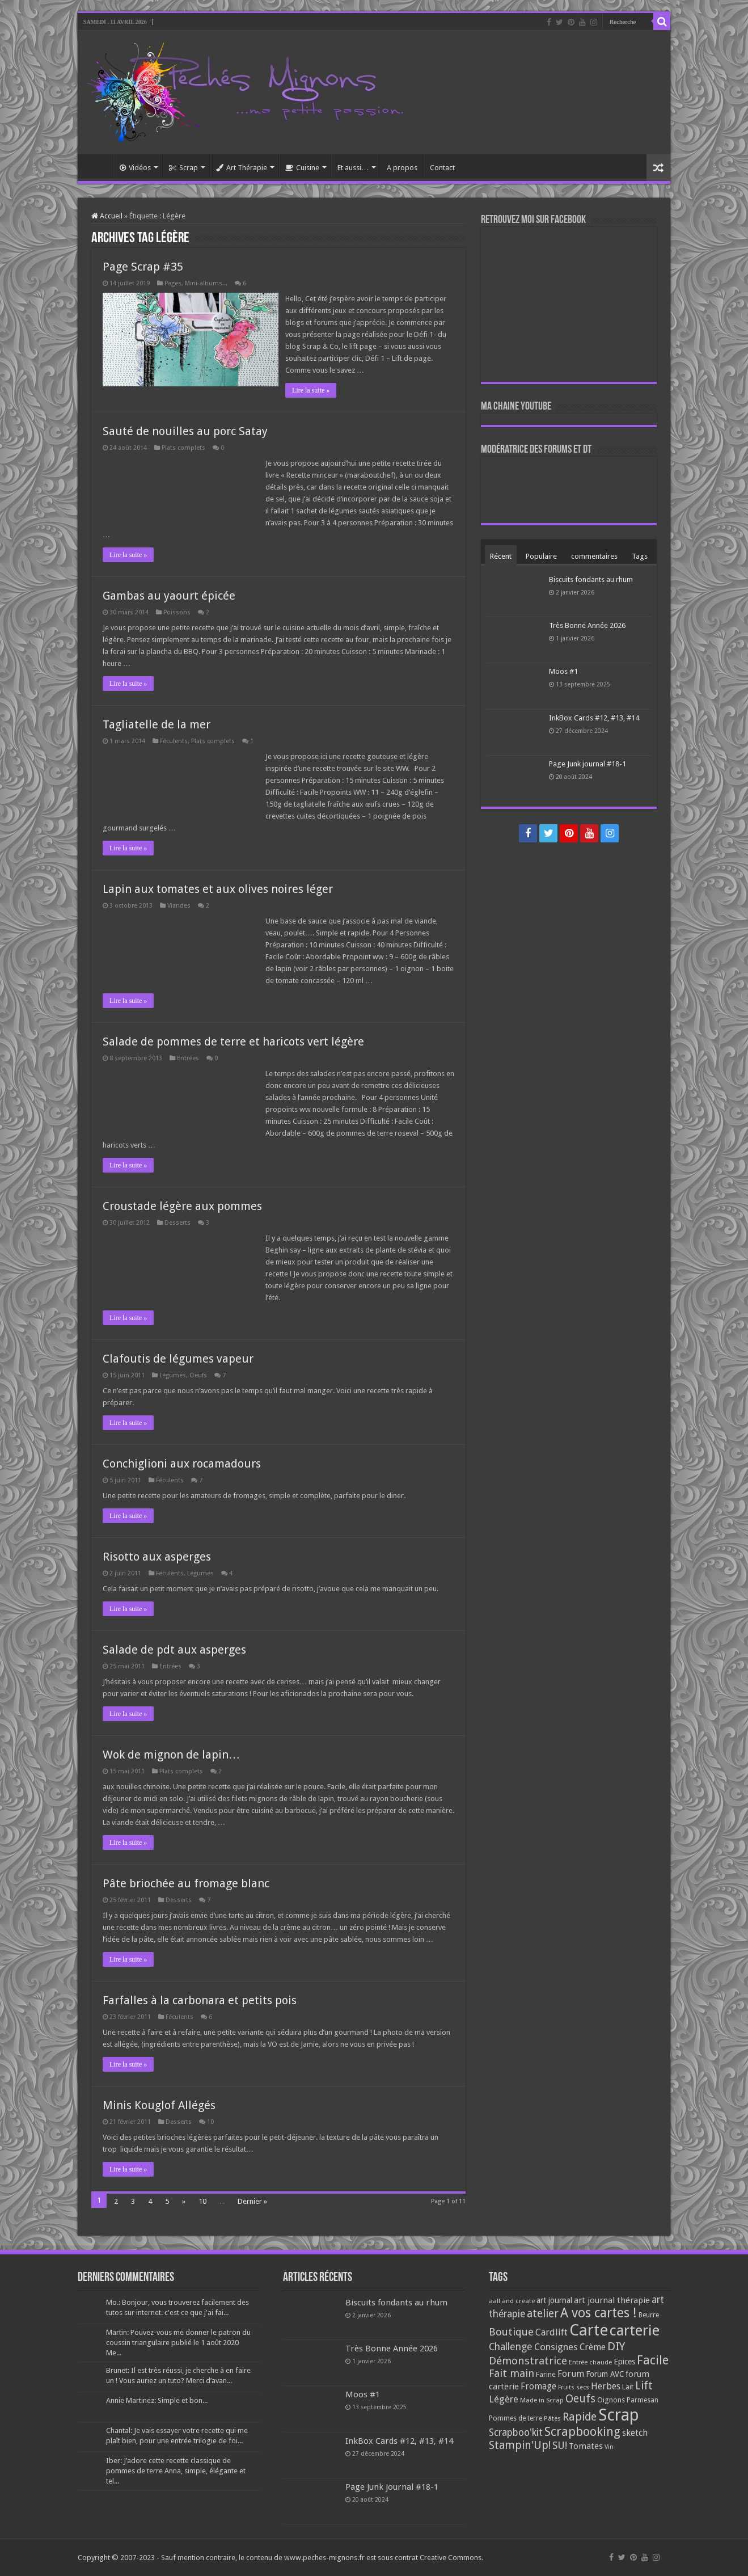 This screenshot has width=748, height=2576. Describe the element at coordinates (511, 2332) in the screenshot. I see `Boutique [Boutique (219 éléments)]` at that location.